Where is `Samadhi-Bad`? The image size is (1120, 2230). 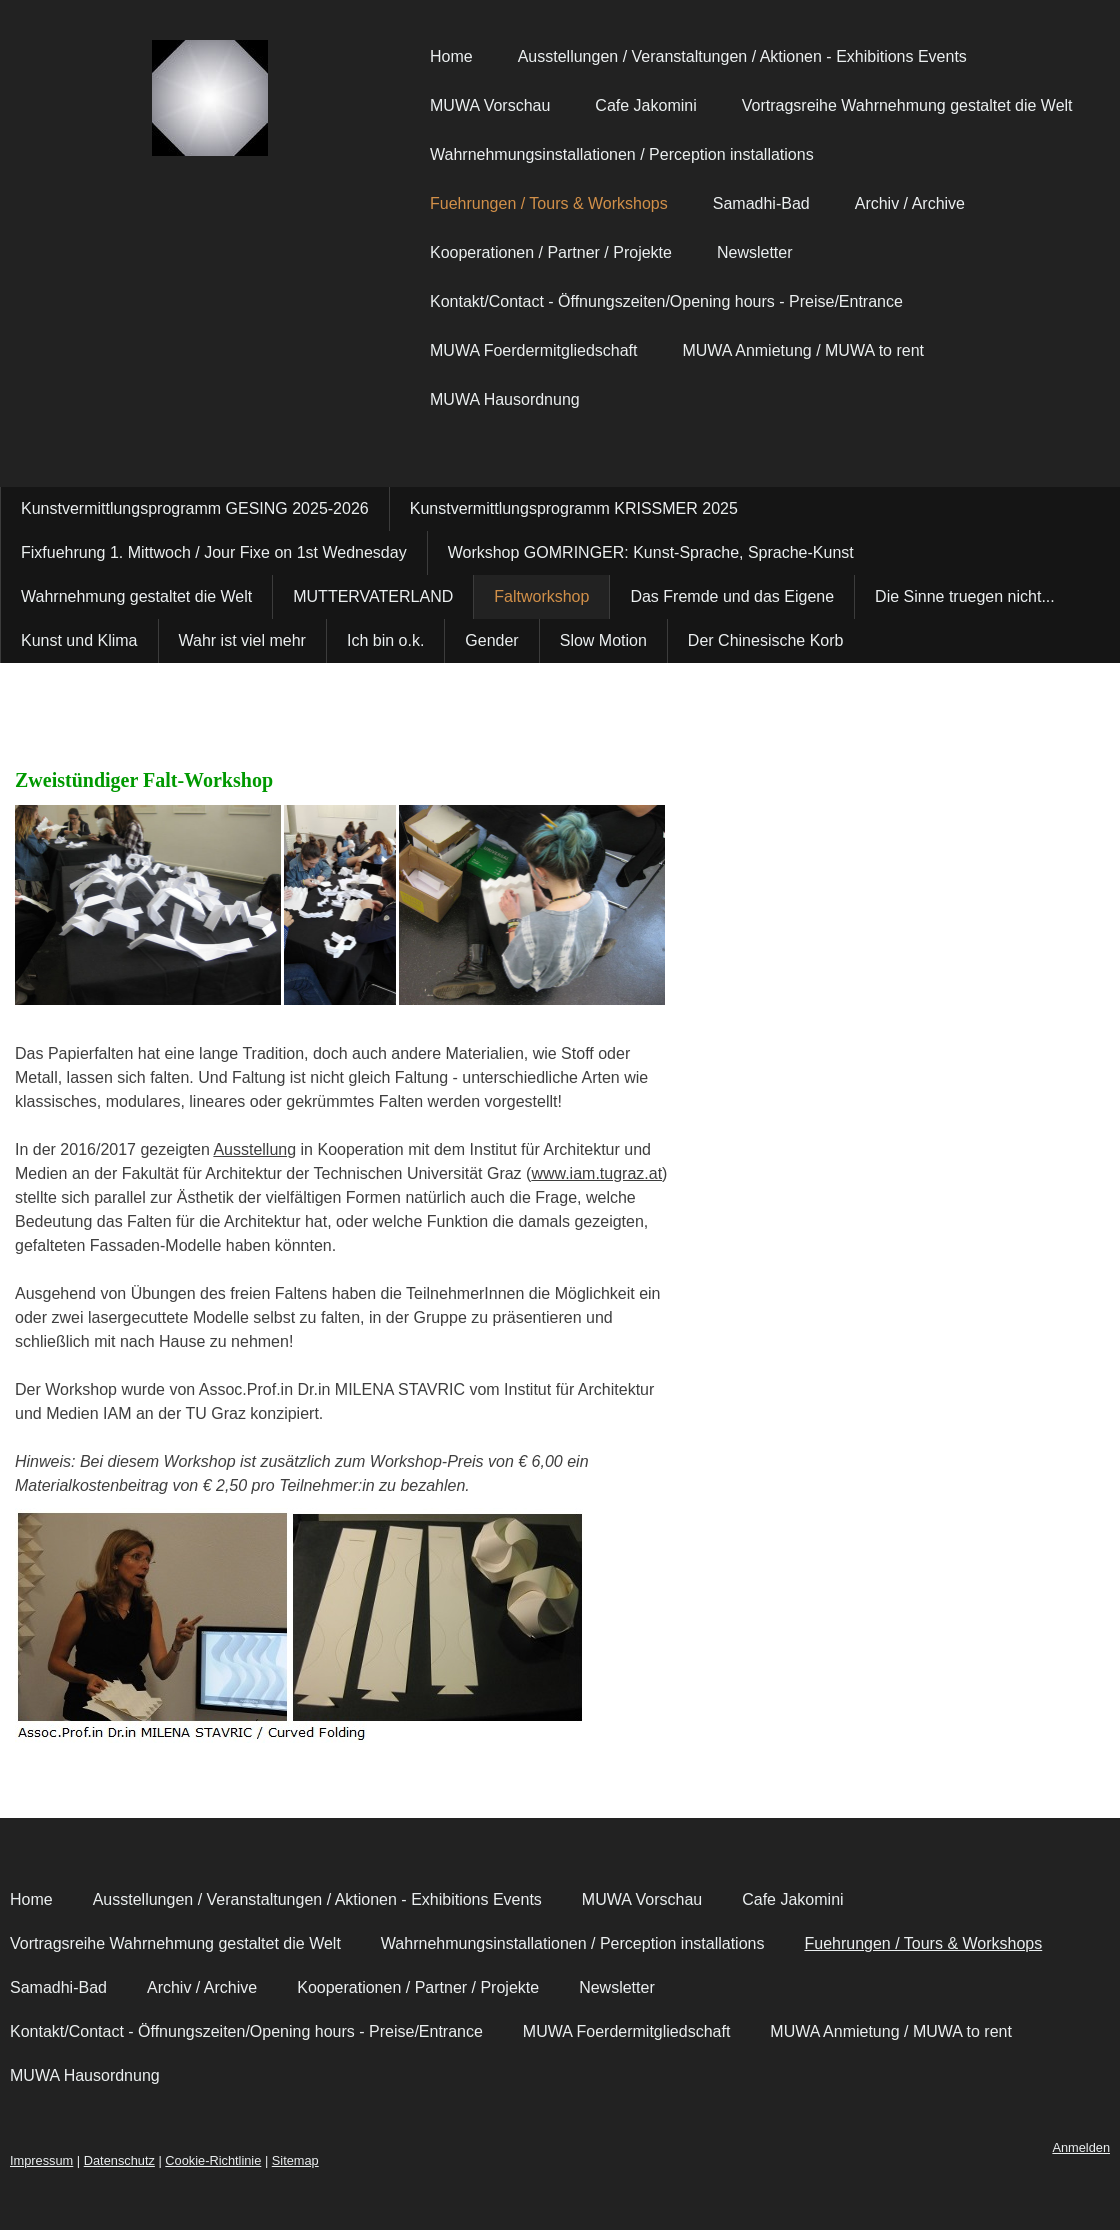
Samadhi-Bad is located at coordinates (761, 203).